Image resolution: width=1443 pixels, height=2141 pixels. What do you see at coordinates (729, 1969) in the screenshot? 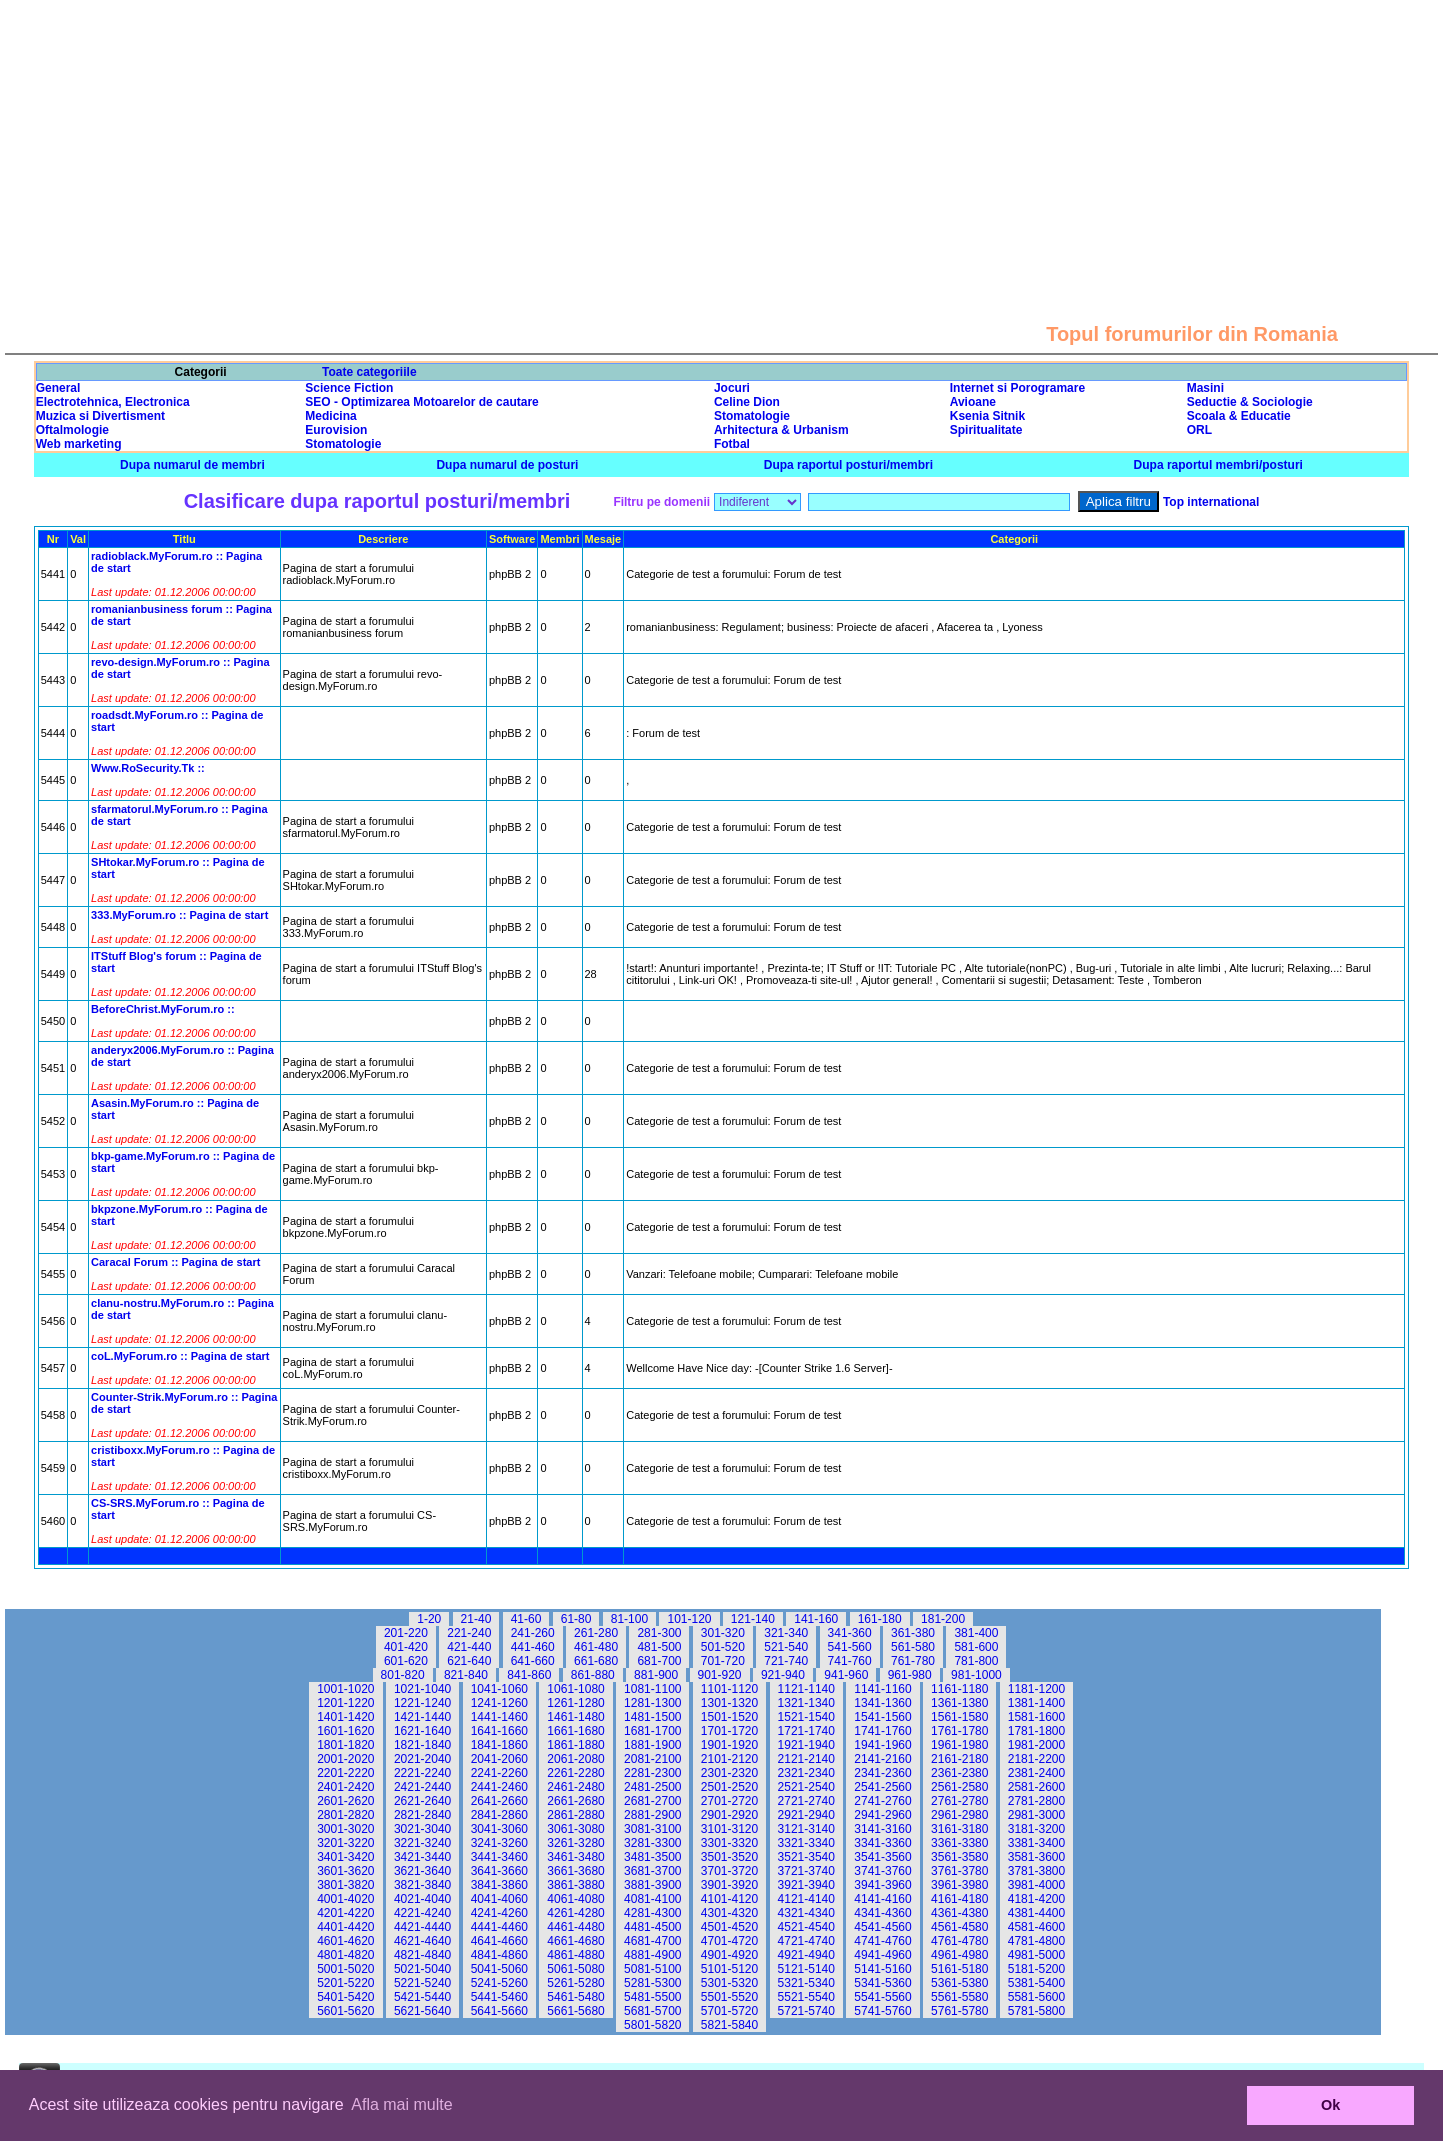
I see `5101-5120` at bounding box center [729, 1969].